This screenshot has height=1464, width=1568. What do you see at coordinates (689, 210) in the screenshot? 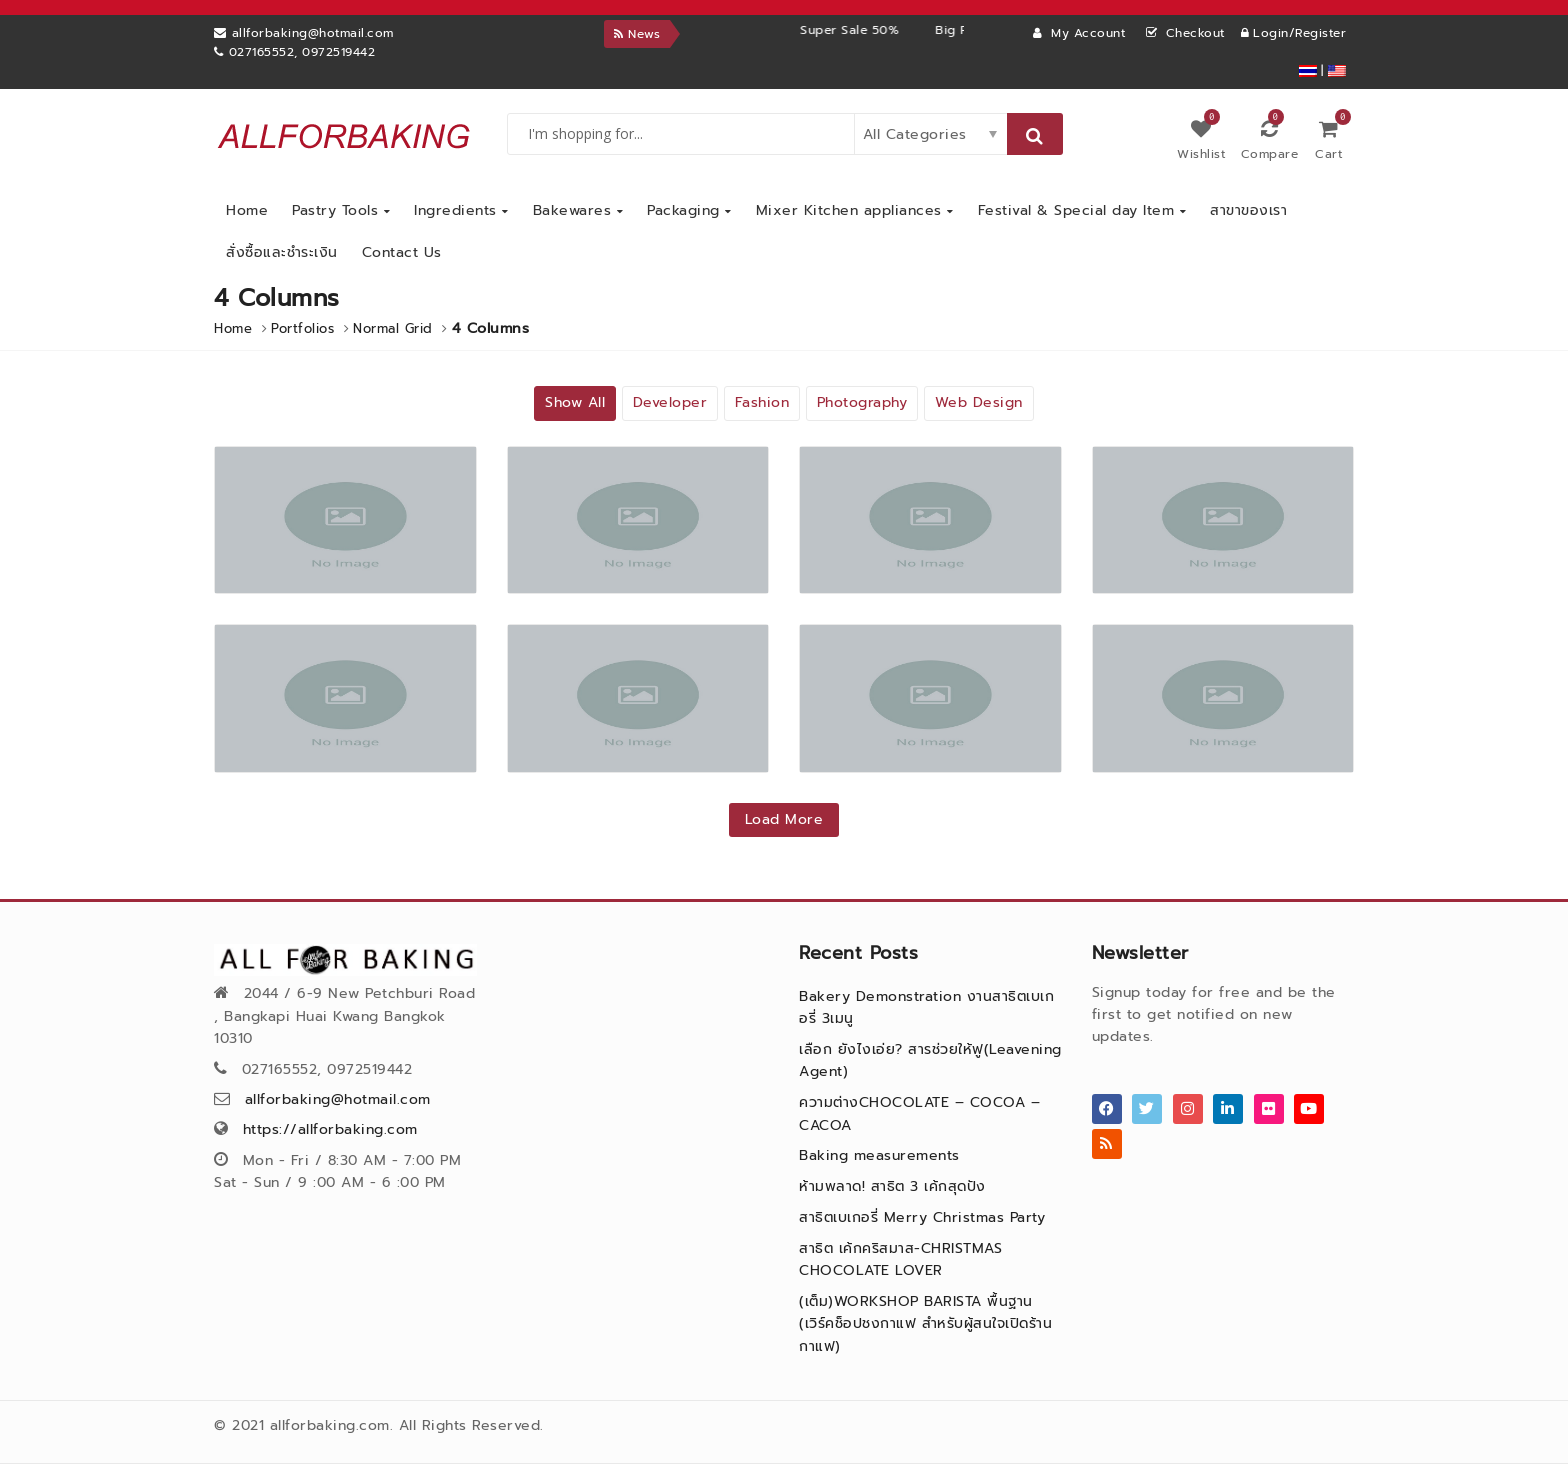
I see `Packaging` at bounding box center [689, 210].